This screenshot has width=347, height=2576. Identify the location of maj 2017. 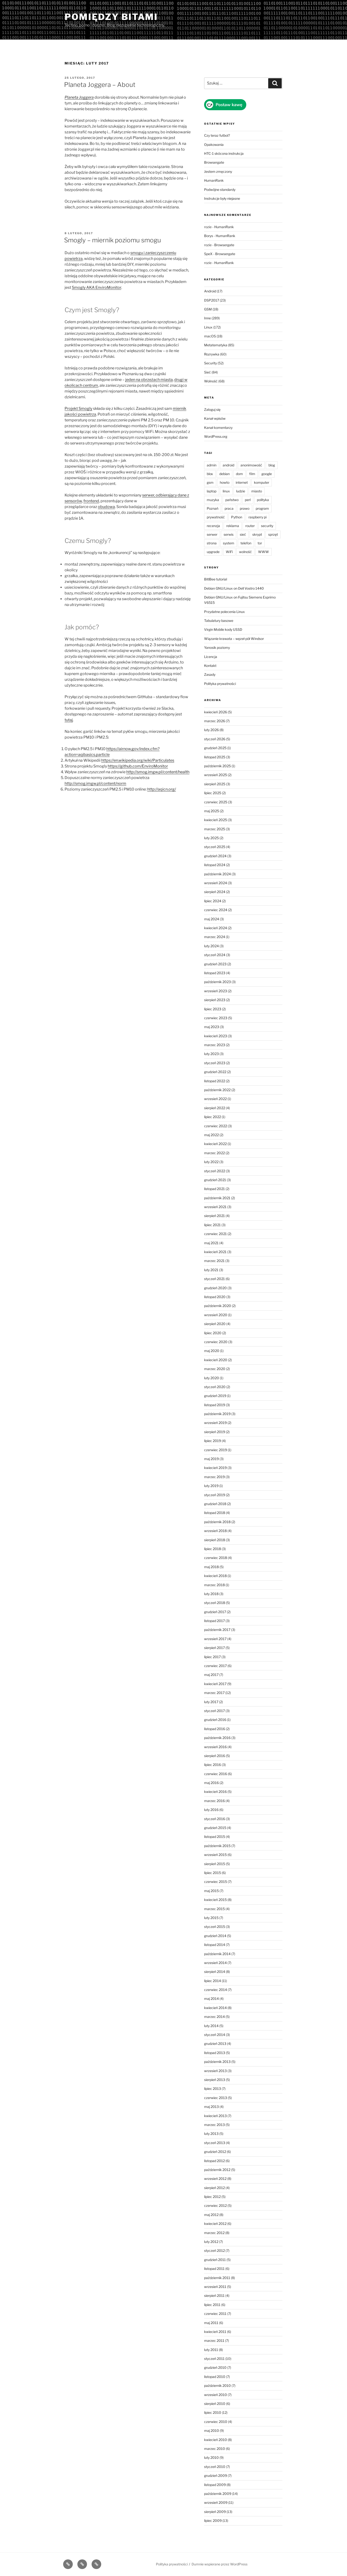
(211, 1675).